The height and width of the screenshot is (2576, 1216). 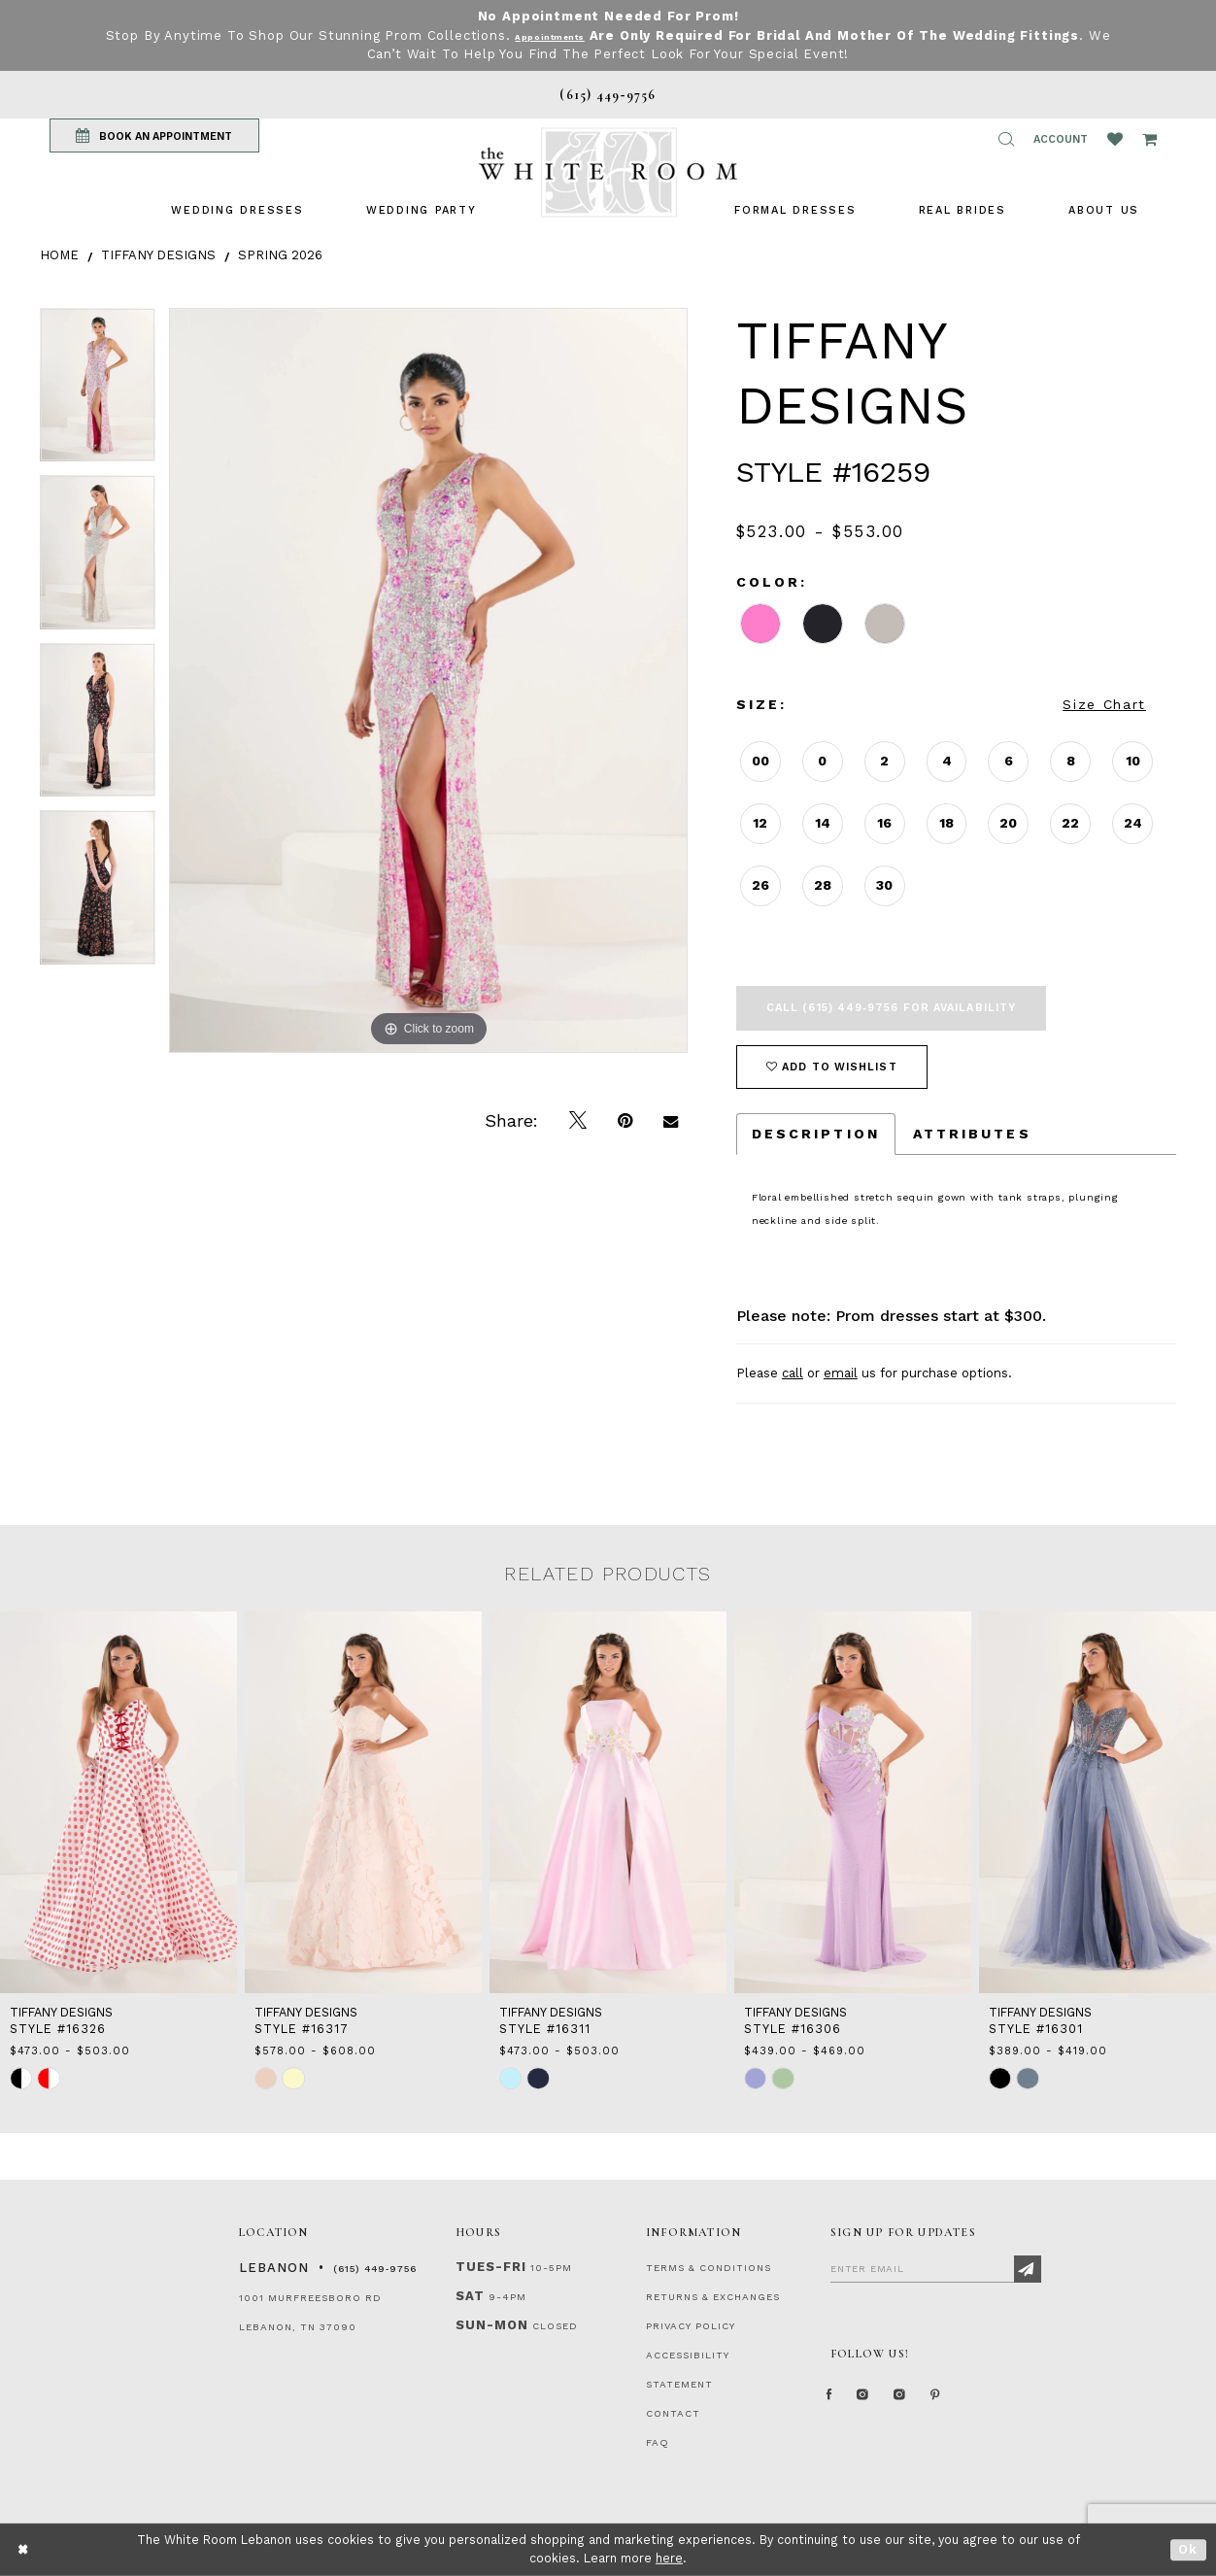 I want to click on CONTACT, so click(x=673, y=2413).